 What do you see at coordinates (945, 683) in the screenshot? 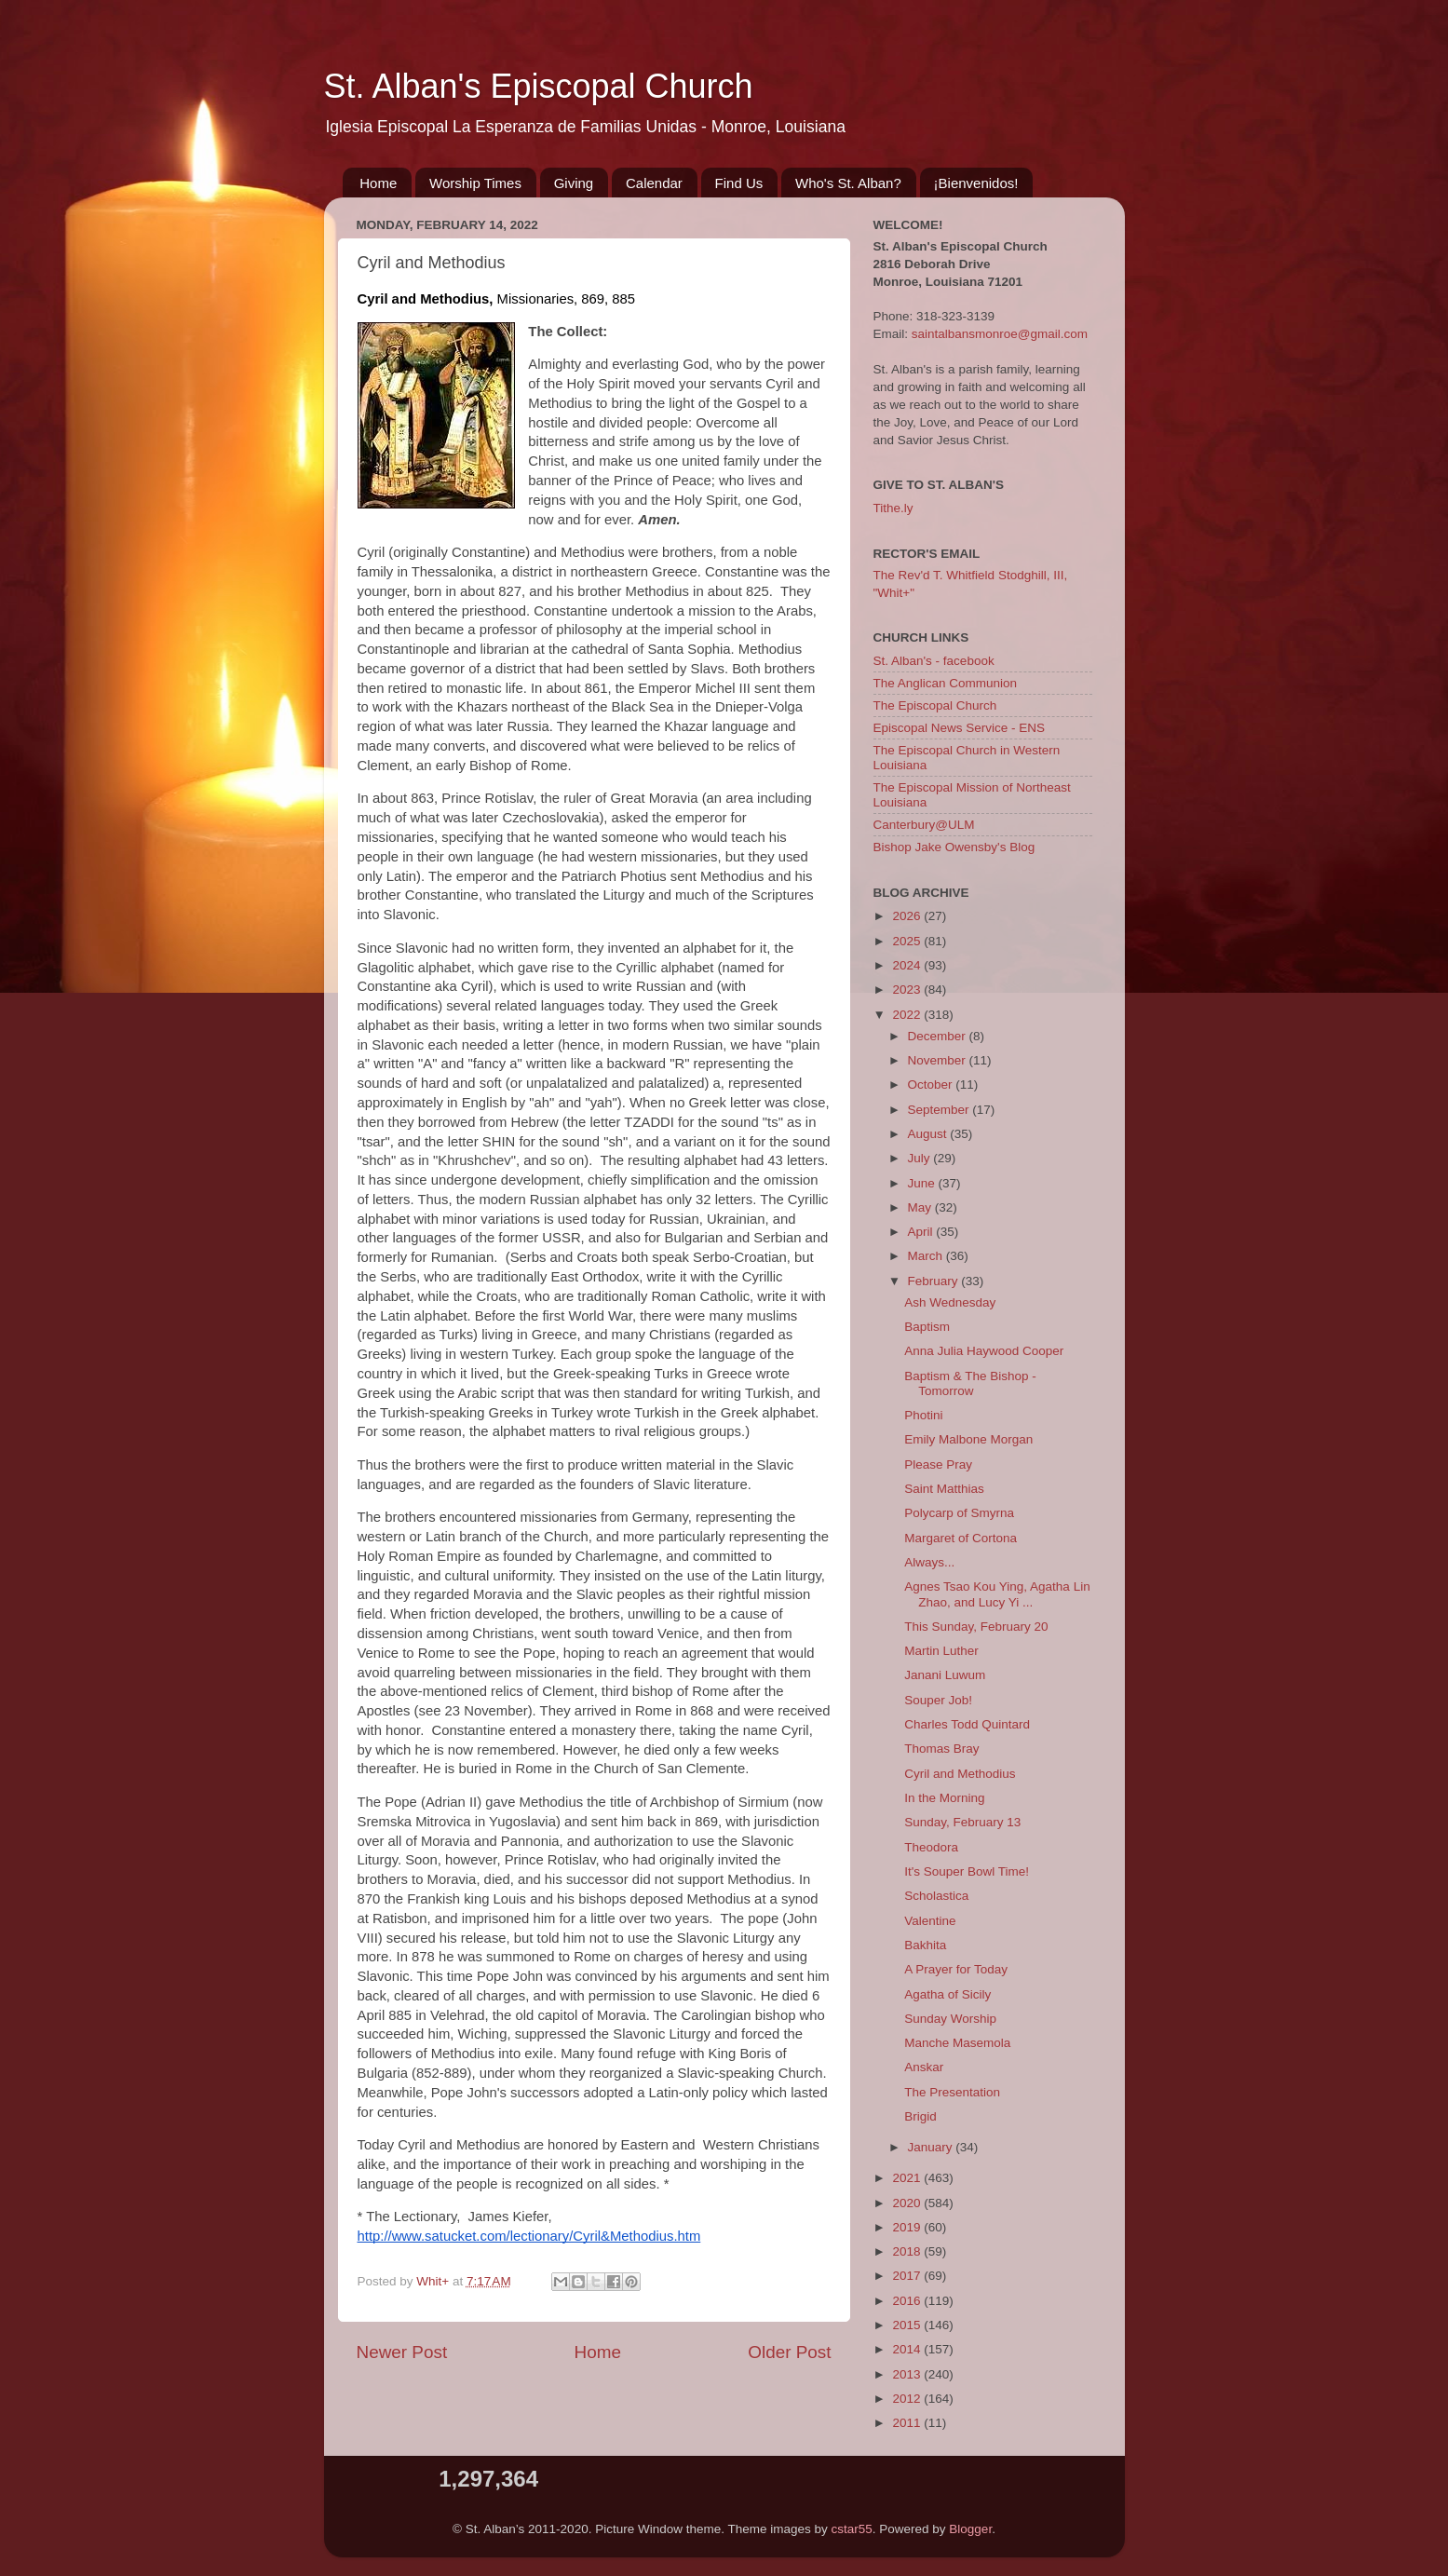
I see `The Anglican Communion` at bounding box center [945, 683].